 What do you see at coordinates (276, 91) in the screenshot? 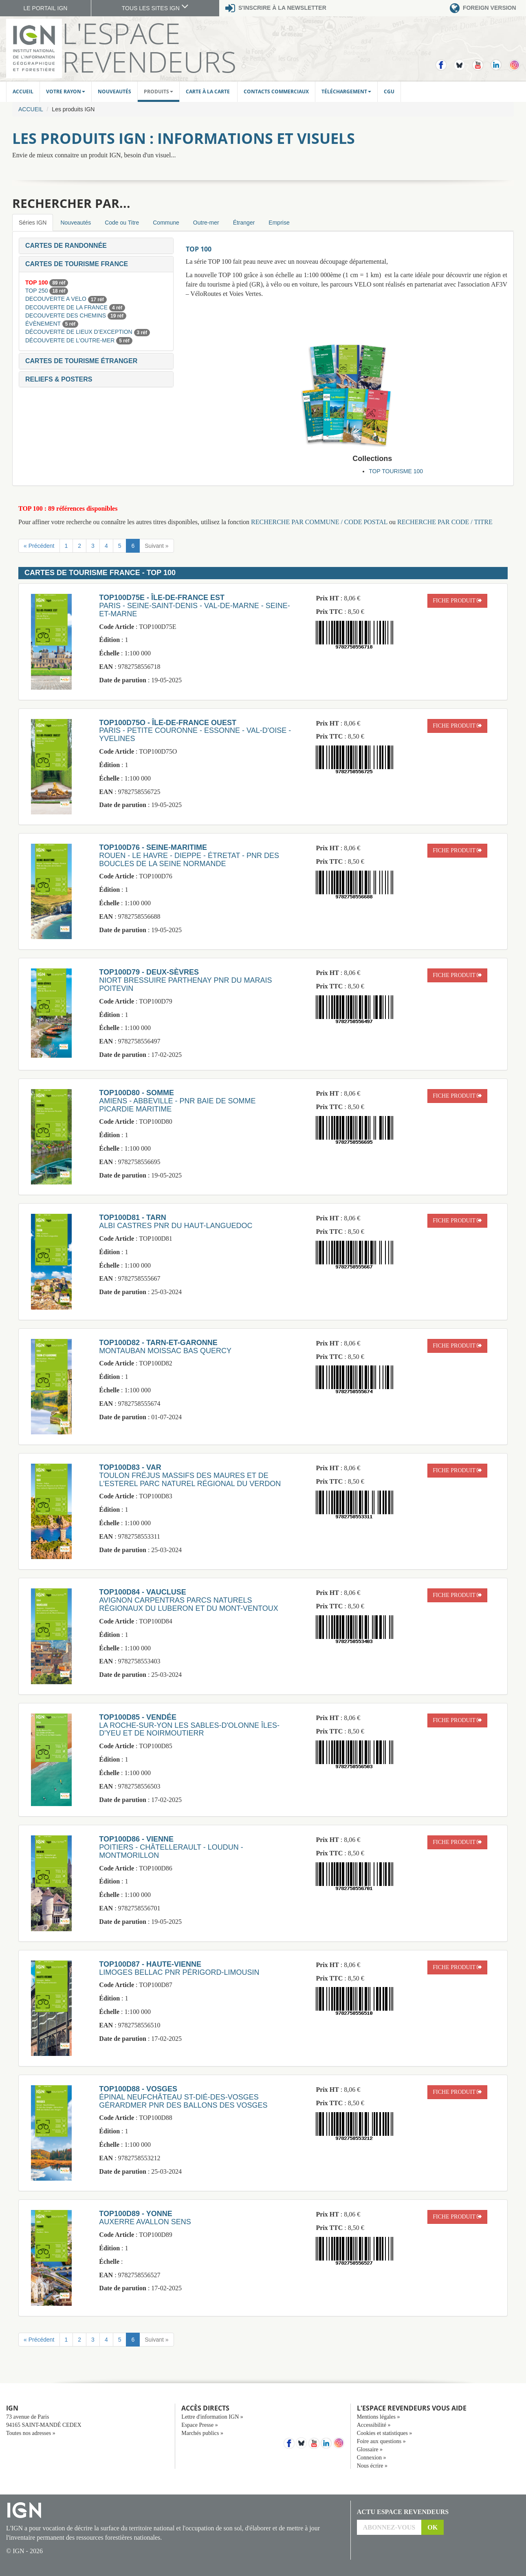
I see `Contacts commerciaux` at bounding box center [276, 91].